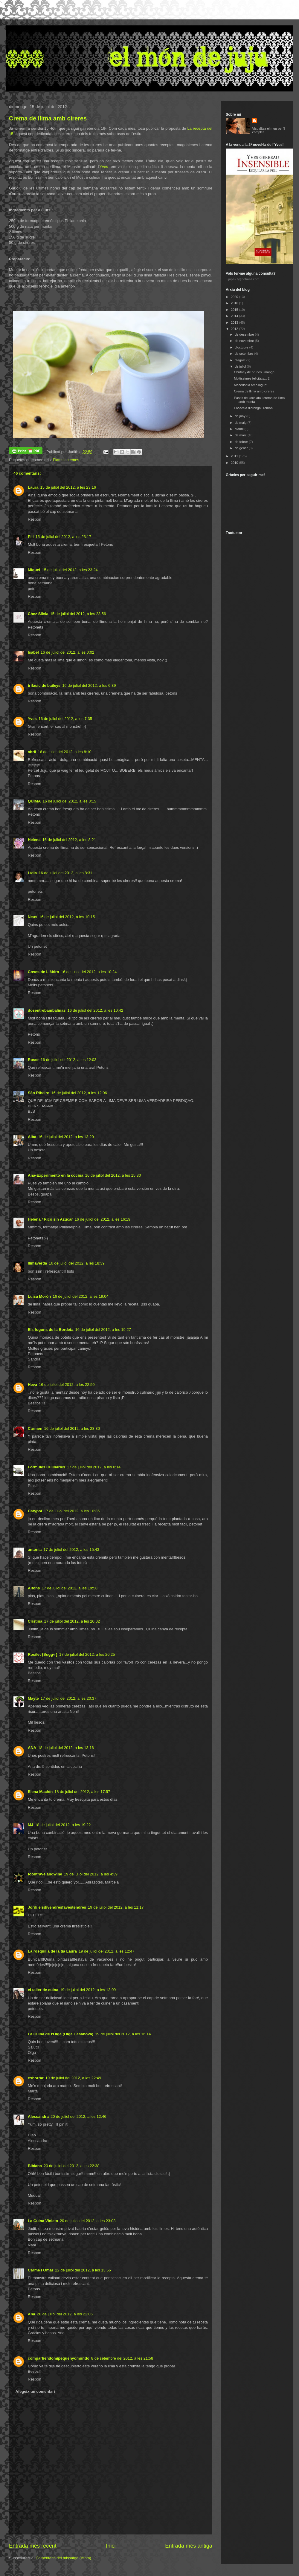  What do you see at coordinates (67, 652) in the screenshot?
I see `16 de juliol del 2012, a les 0:02` at bounding box center [67, 652].